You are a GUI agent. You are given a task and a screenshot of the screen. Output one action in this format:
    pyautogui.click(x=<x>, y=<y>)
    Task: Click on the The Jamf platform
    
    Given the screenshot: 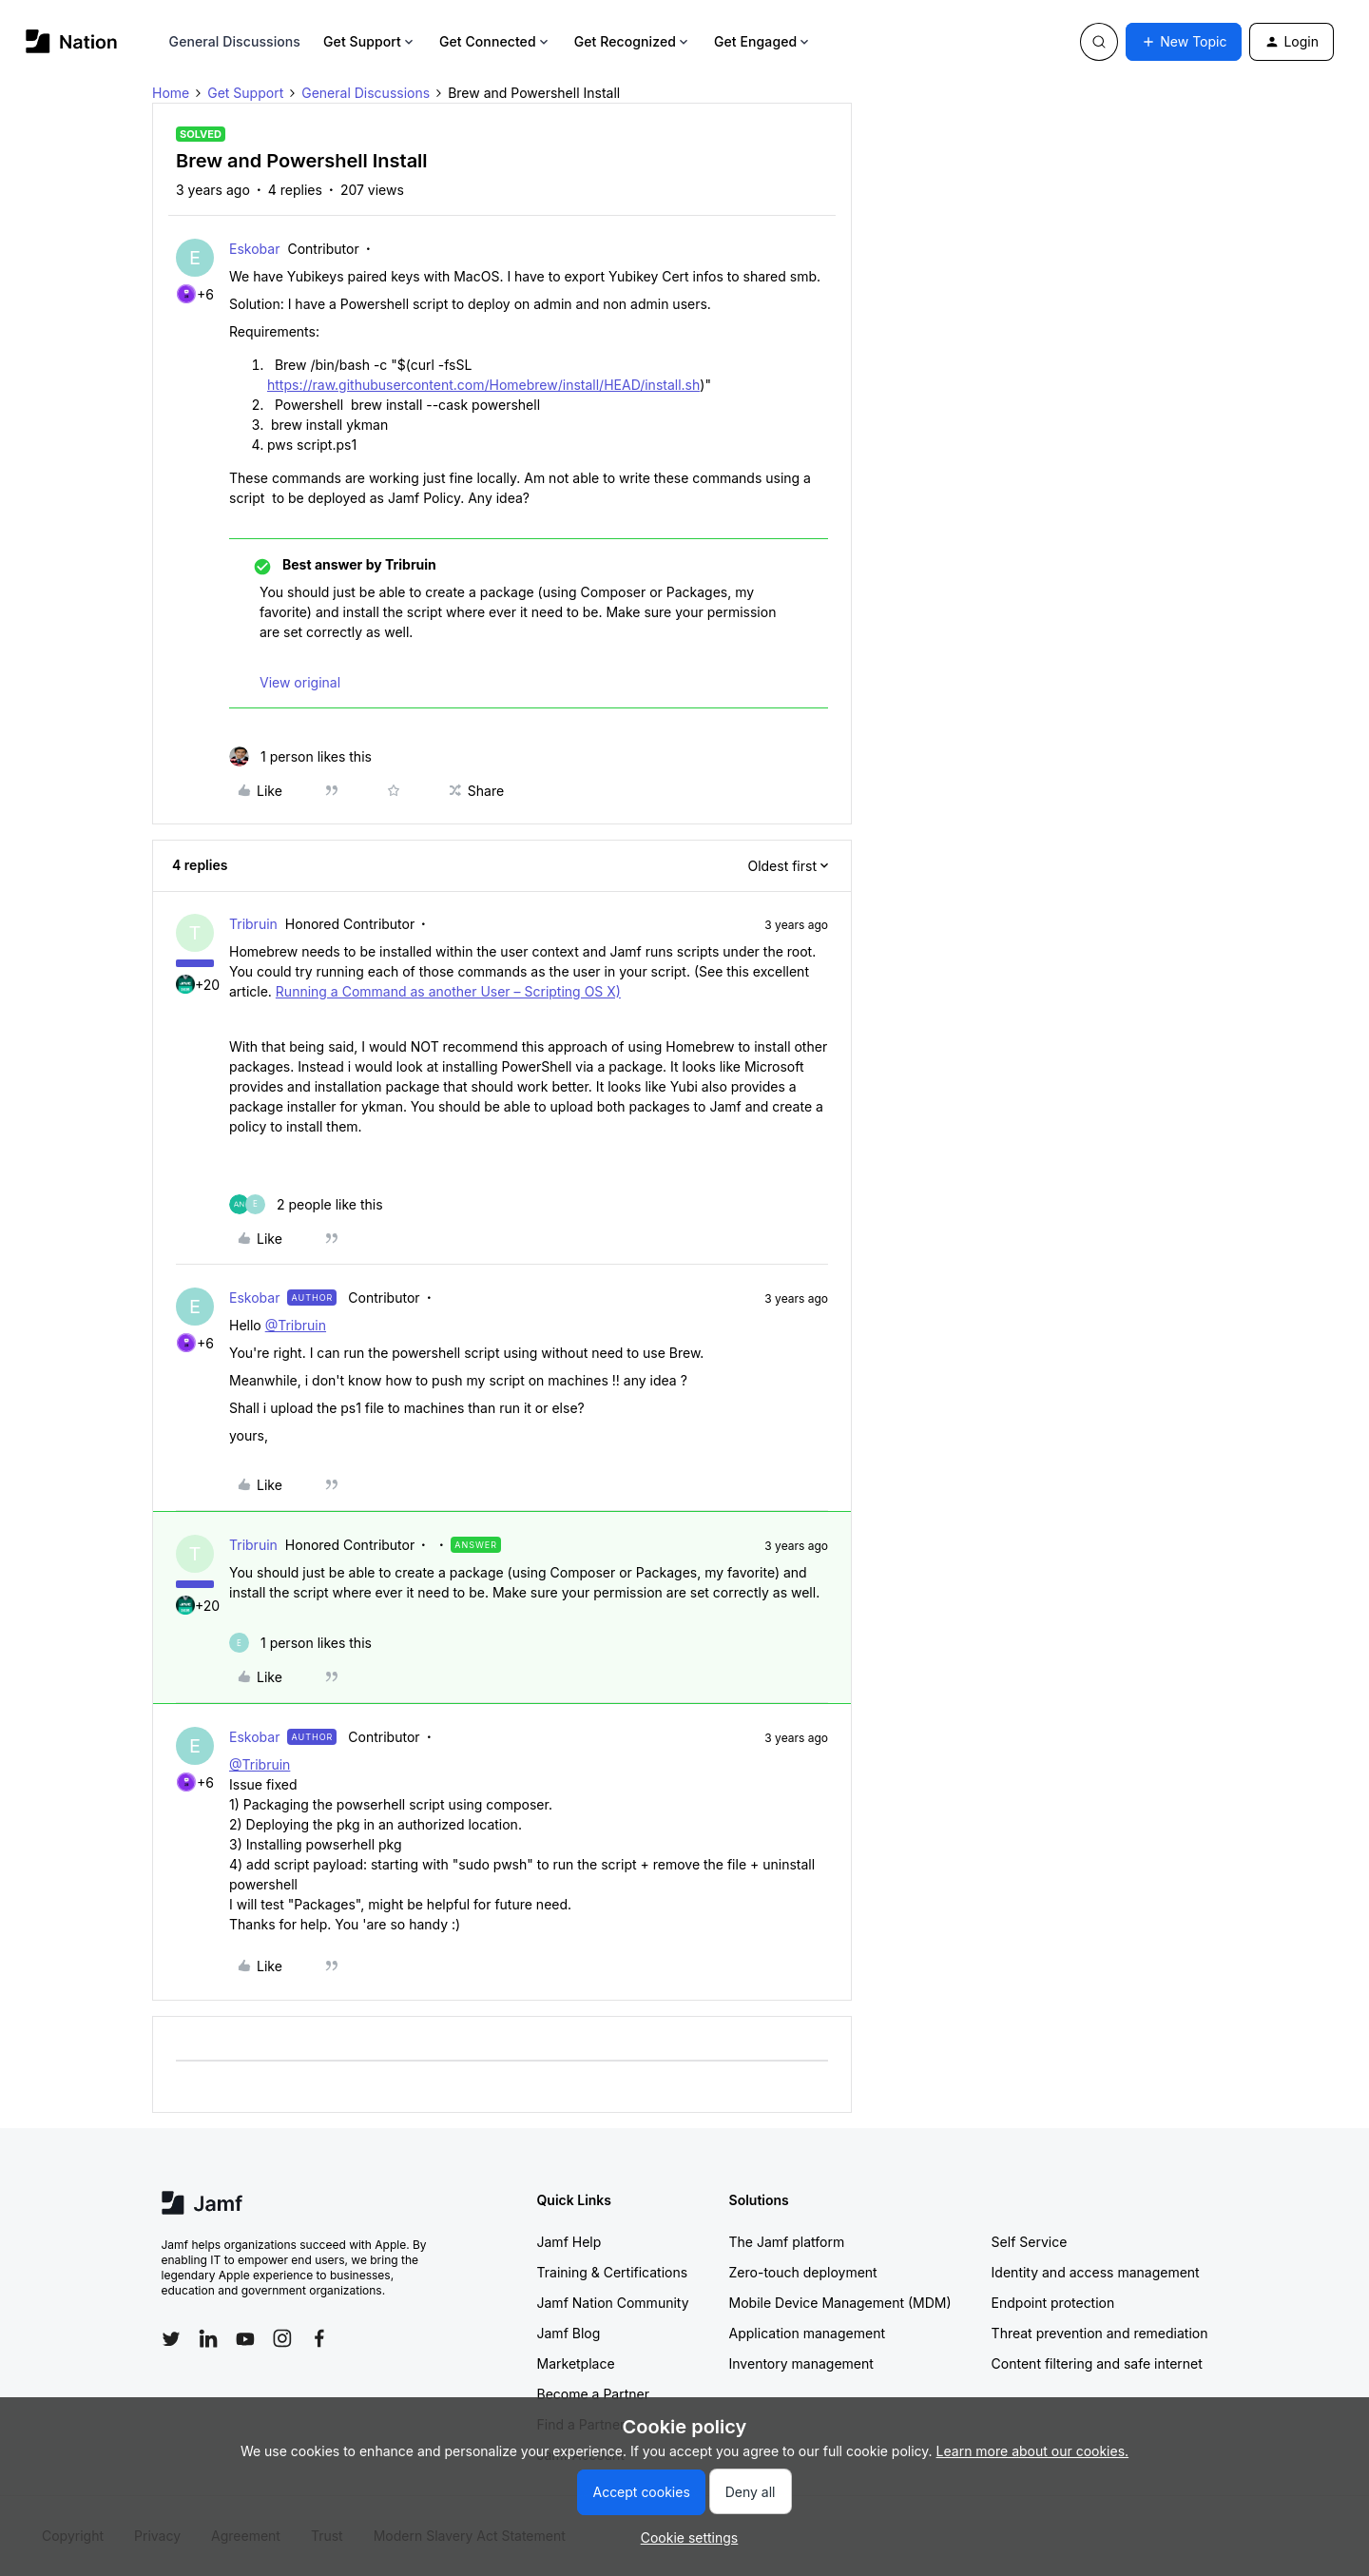 What is the action you would take?
    pyautogui.click(x=787, y=2242)
    